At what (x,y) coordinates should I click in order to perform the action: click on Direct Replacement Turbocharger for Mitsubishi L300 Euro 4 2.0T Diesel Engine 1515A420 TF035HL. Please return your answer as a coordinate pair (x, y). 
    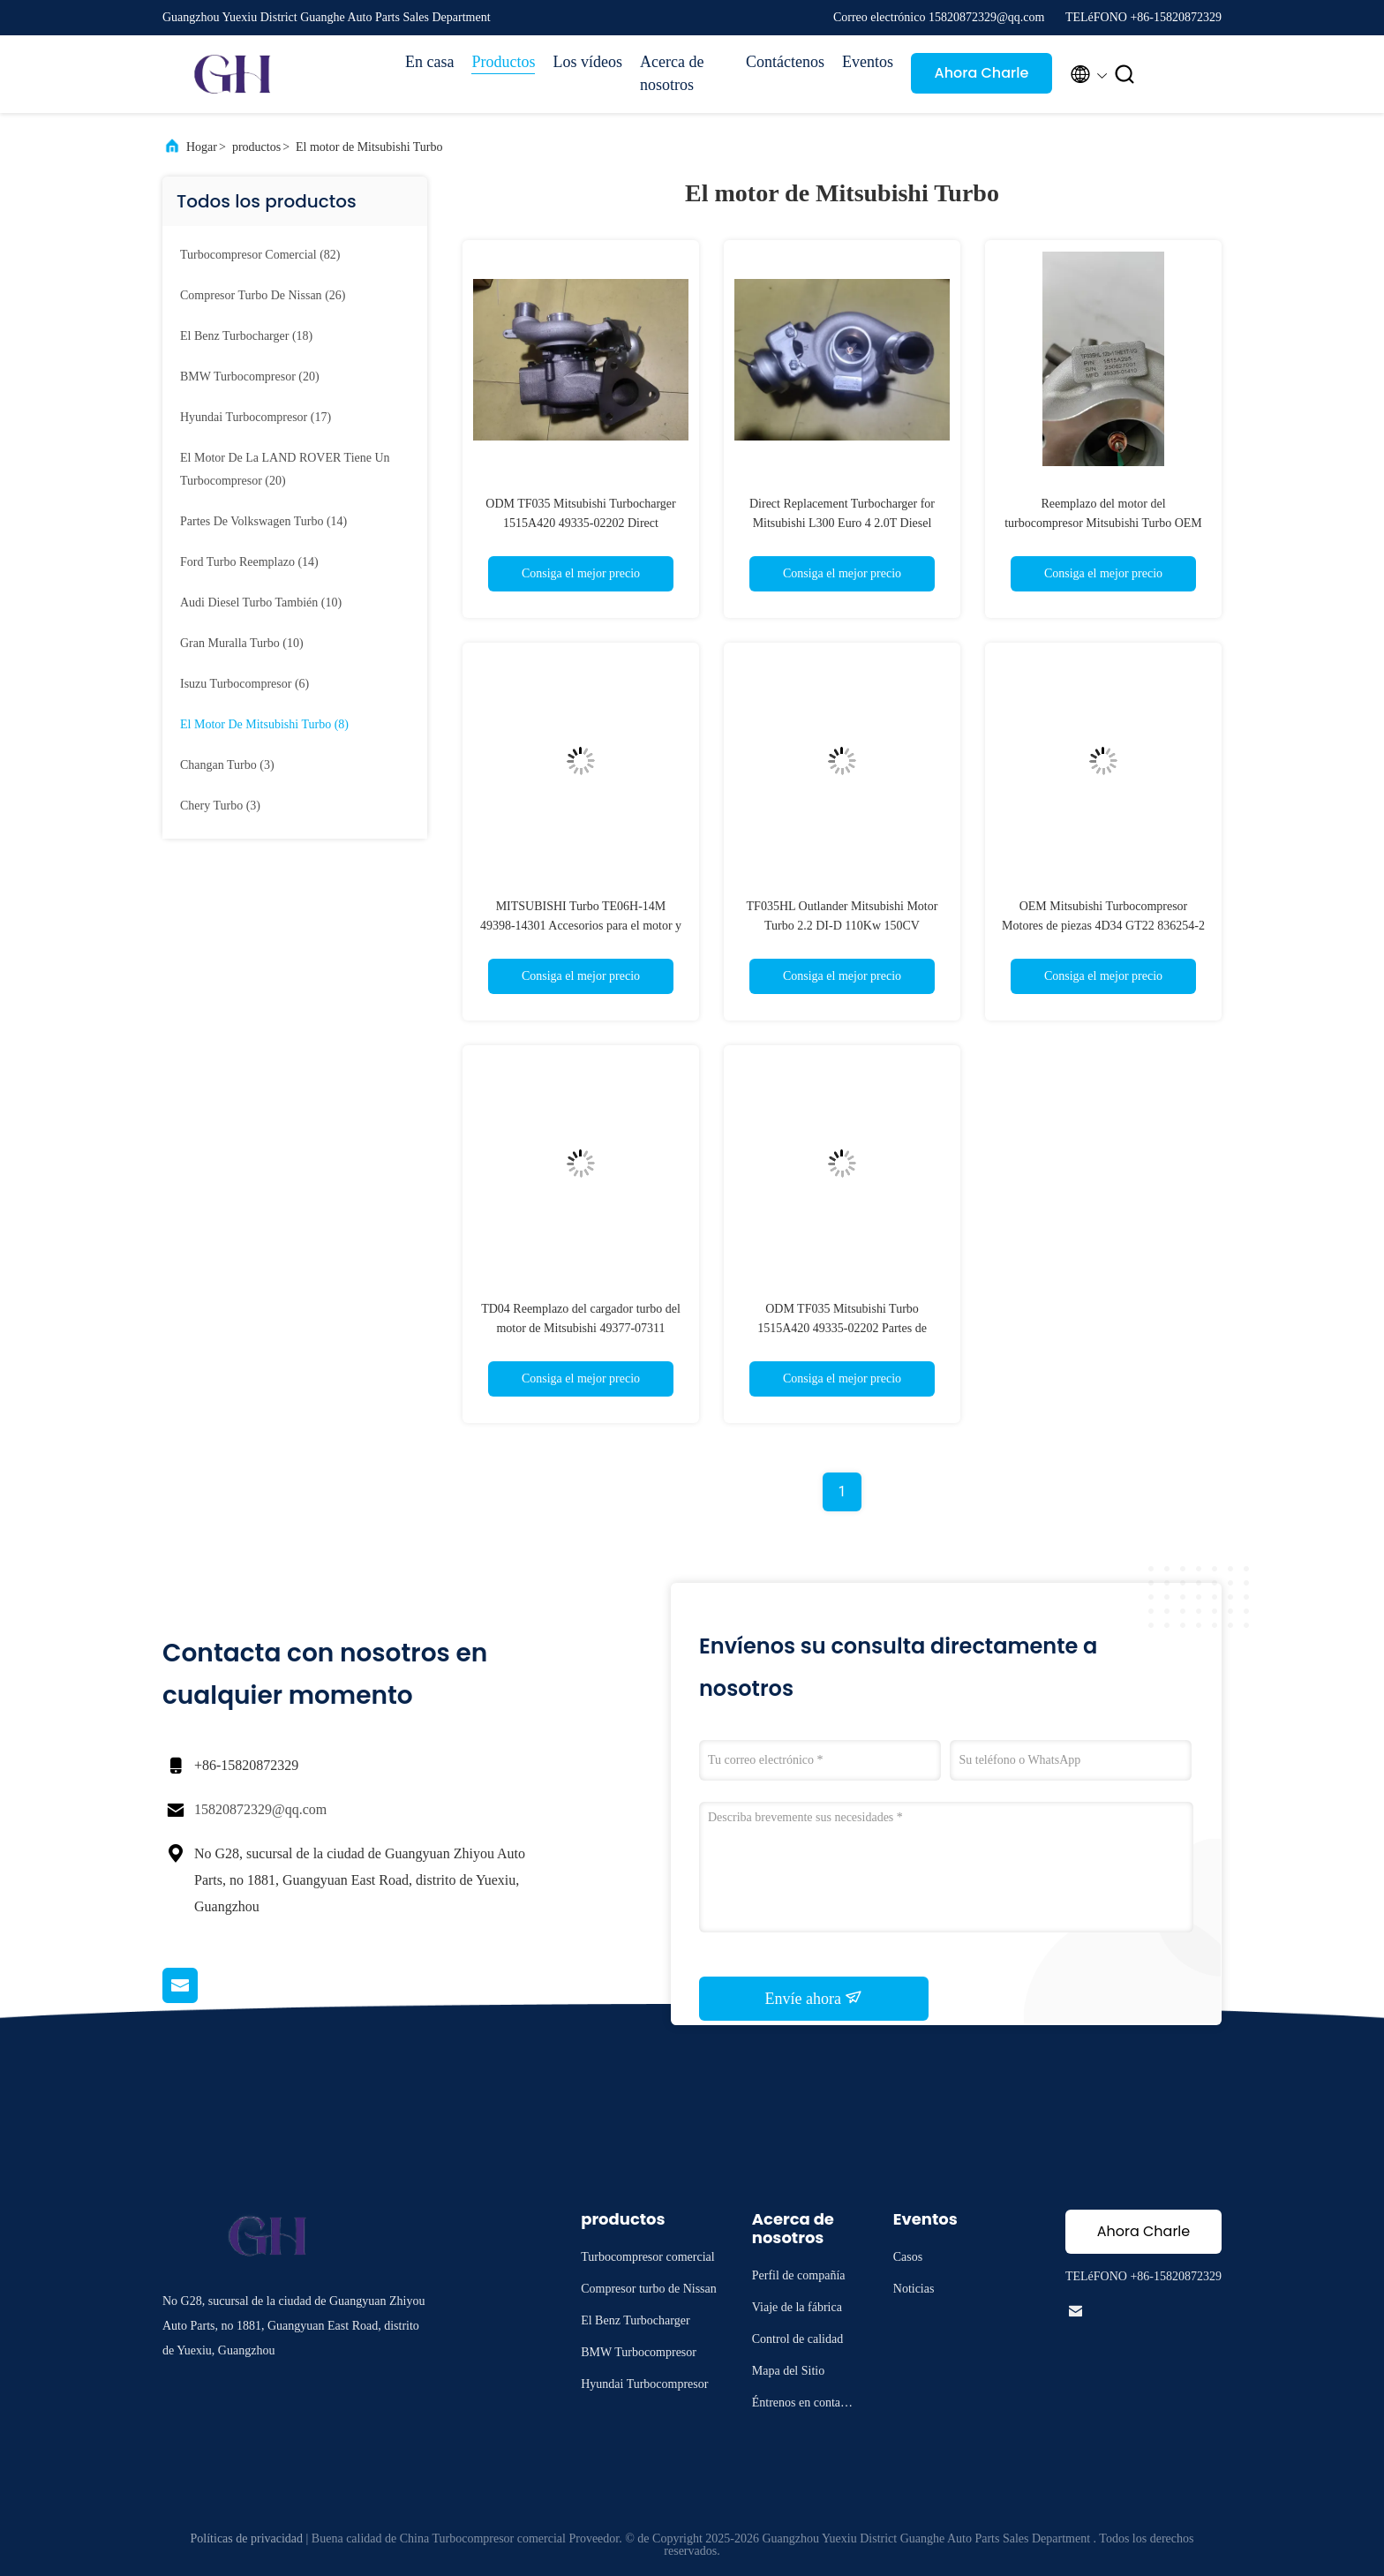
    Looking at the image, I should click on (842, 523).